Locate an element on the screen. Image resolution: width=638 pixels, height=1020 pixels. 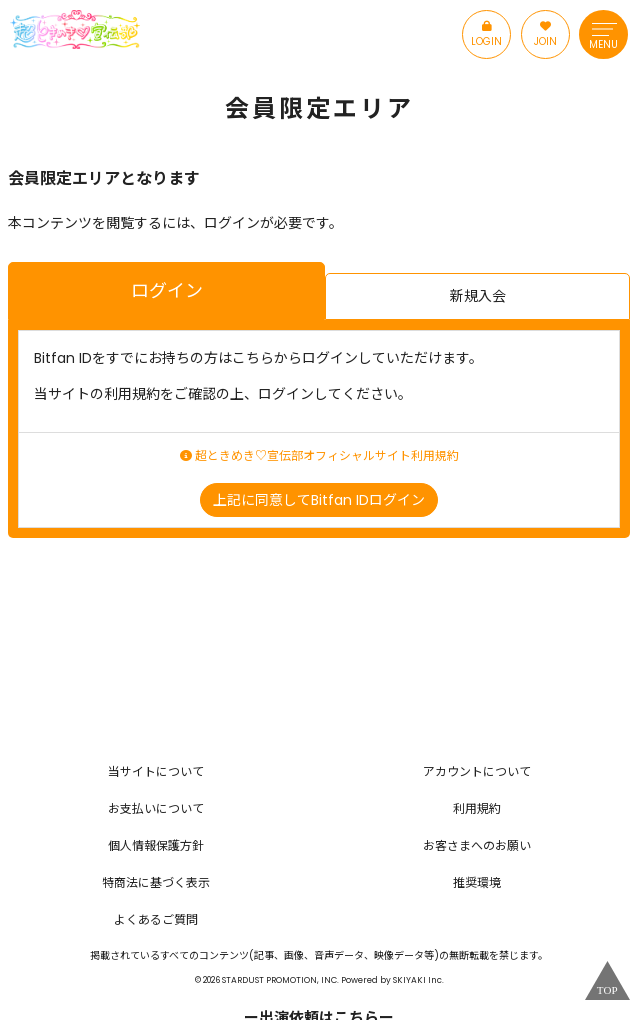
当サイトについて is located at coordinates (156, 771).